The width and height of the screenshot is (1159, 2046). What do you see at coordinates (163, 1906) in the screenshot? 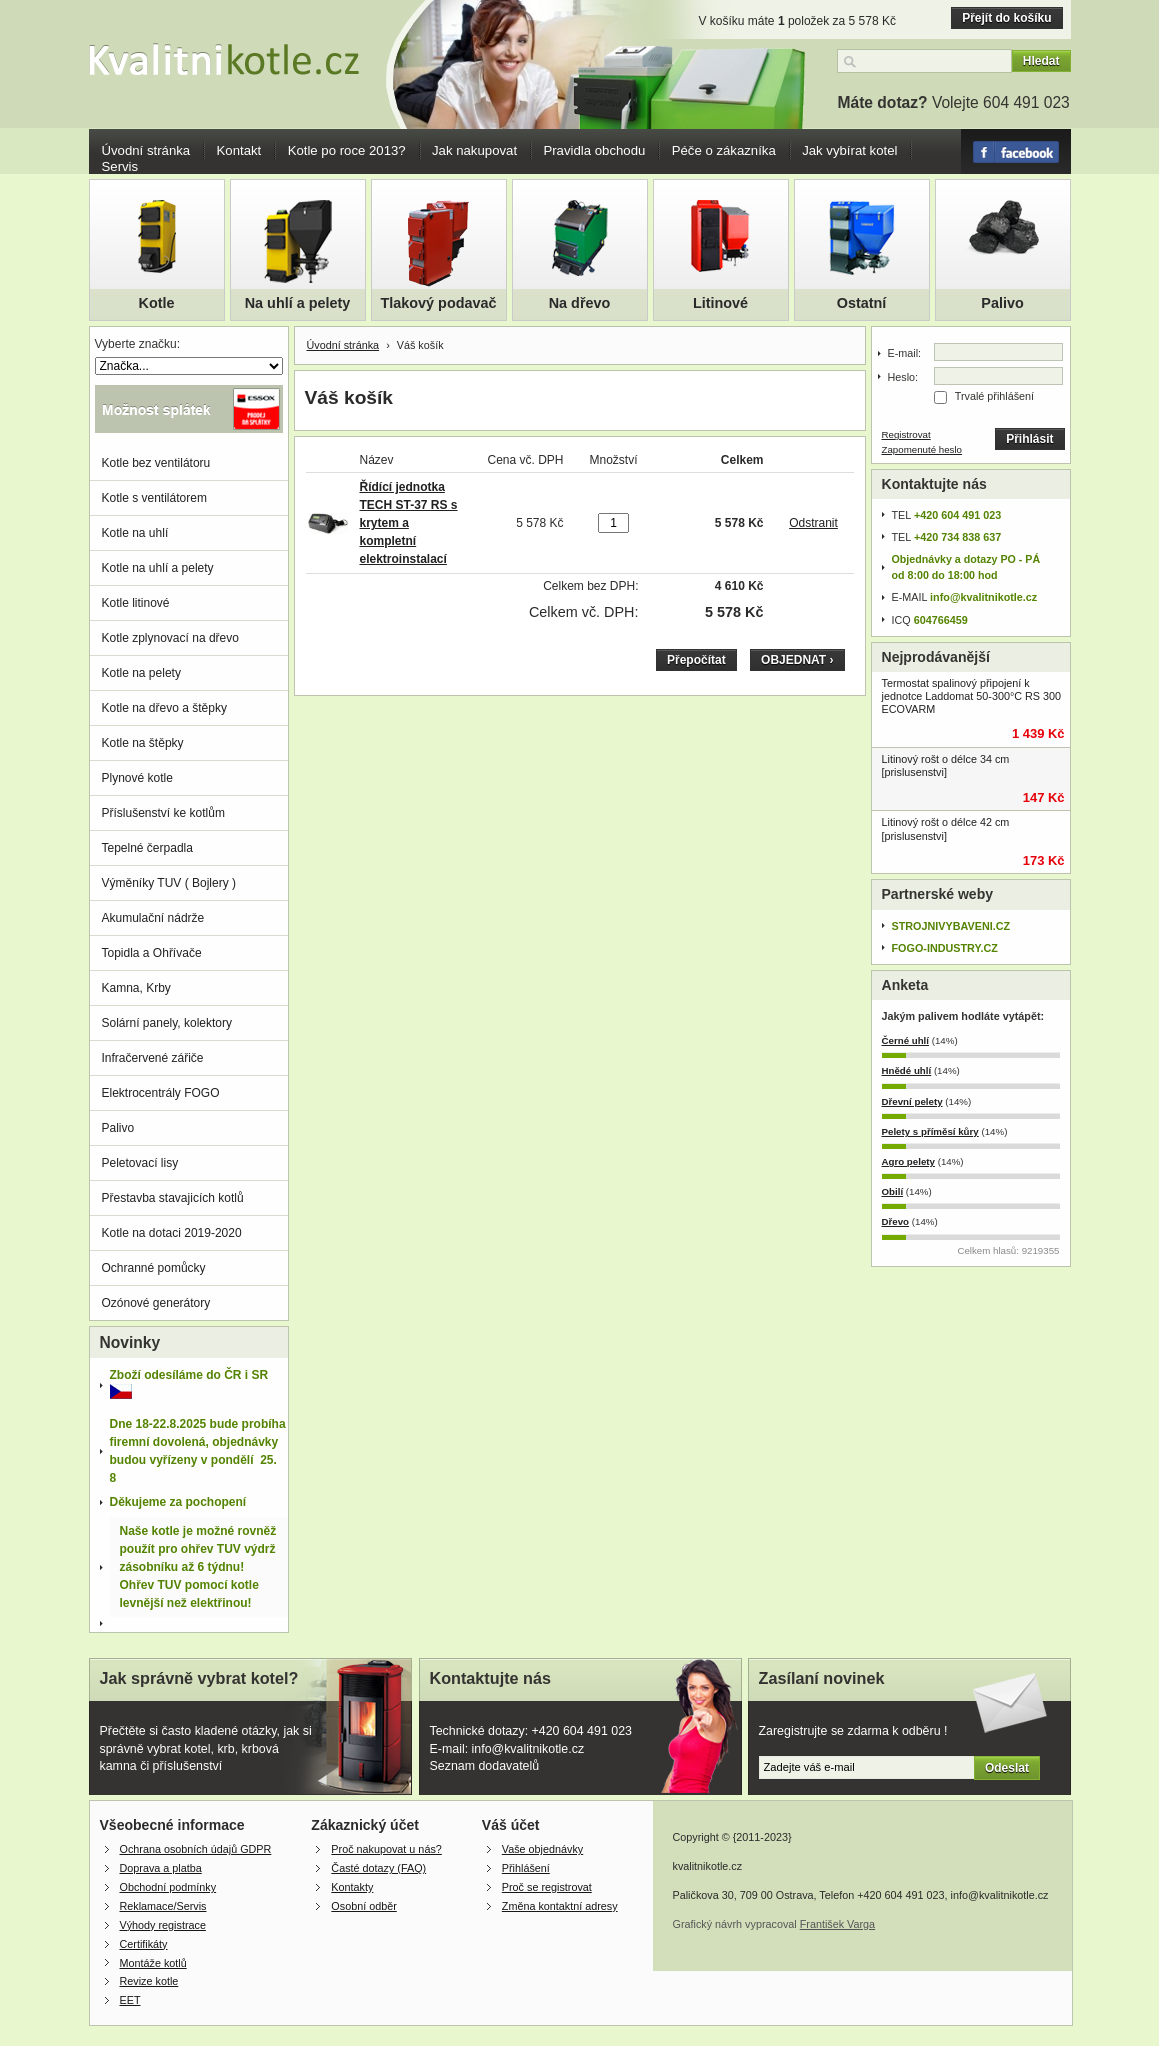
I see `Reklamace/Servis` at bounding box center [163, 1906].